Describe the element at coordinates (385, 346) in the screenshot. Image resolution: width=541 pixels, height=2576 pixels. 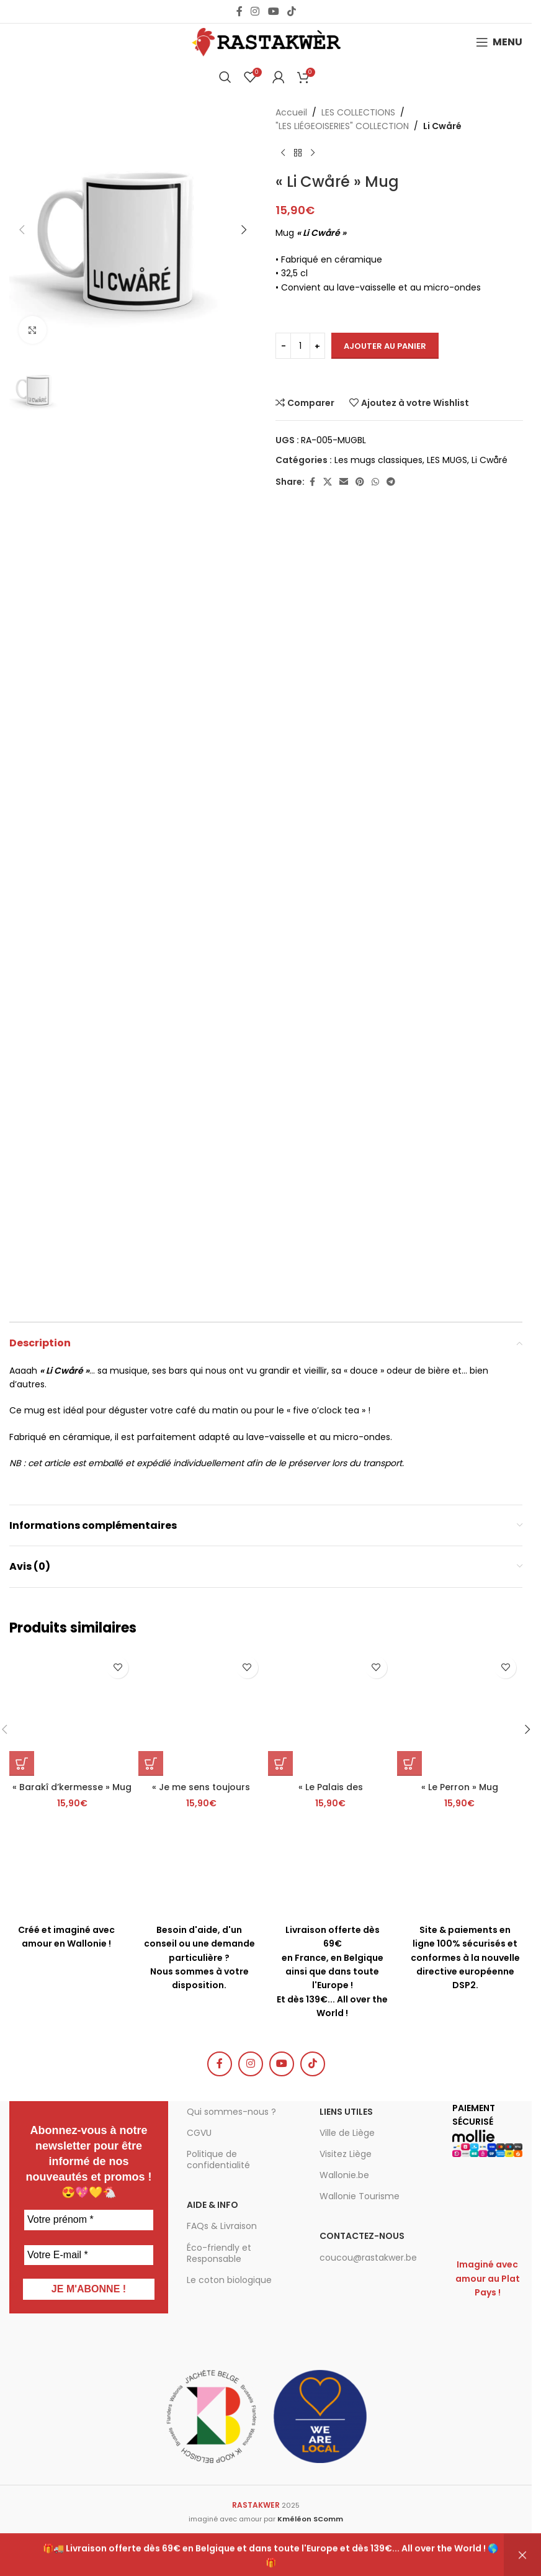
I see `Ajouter au panier` at that location.